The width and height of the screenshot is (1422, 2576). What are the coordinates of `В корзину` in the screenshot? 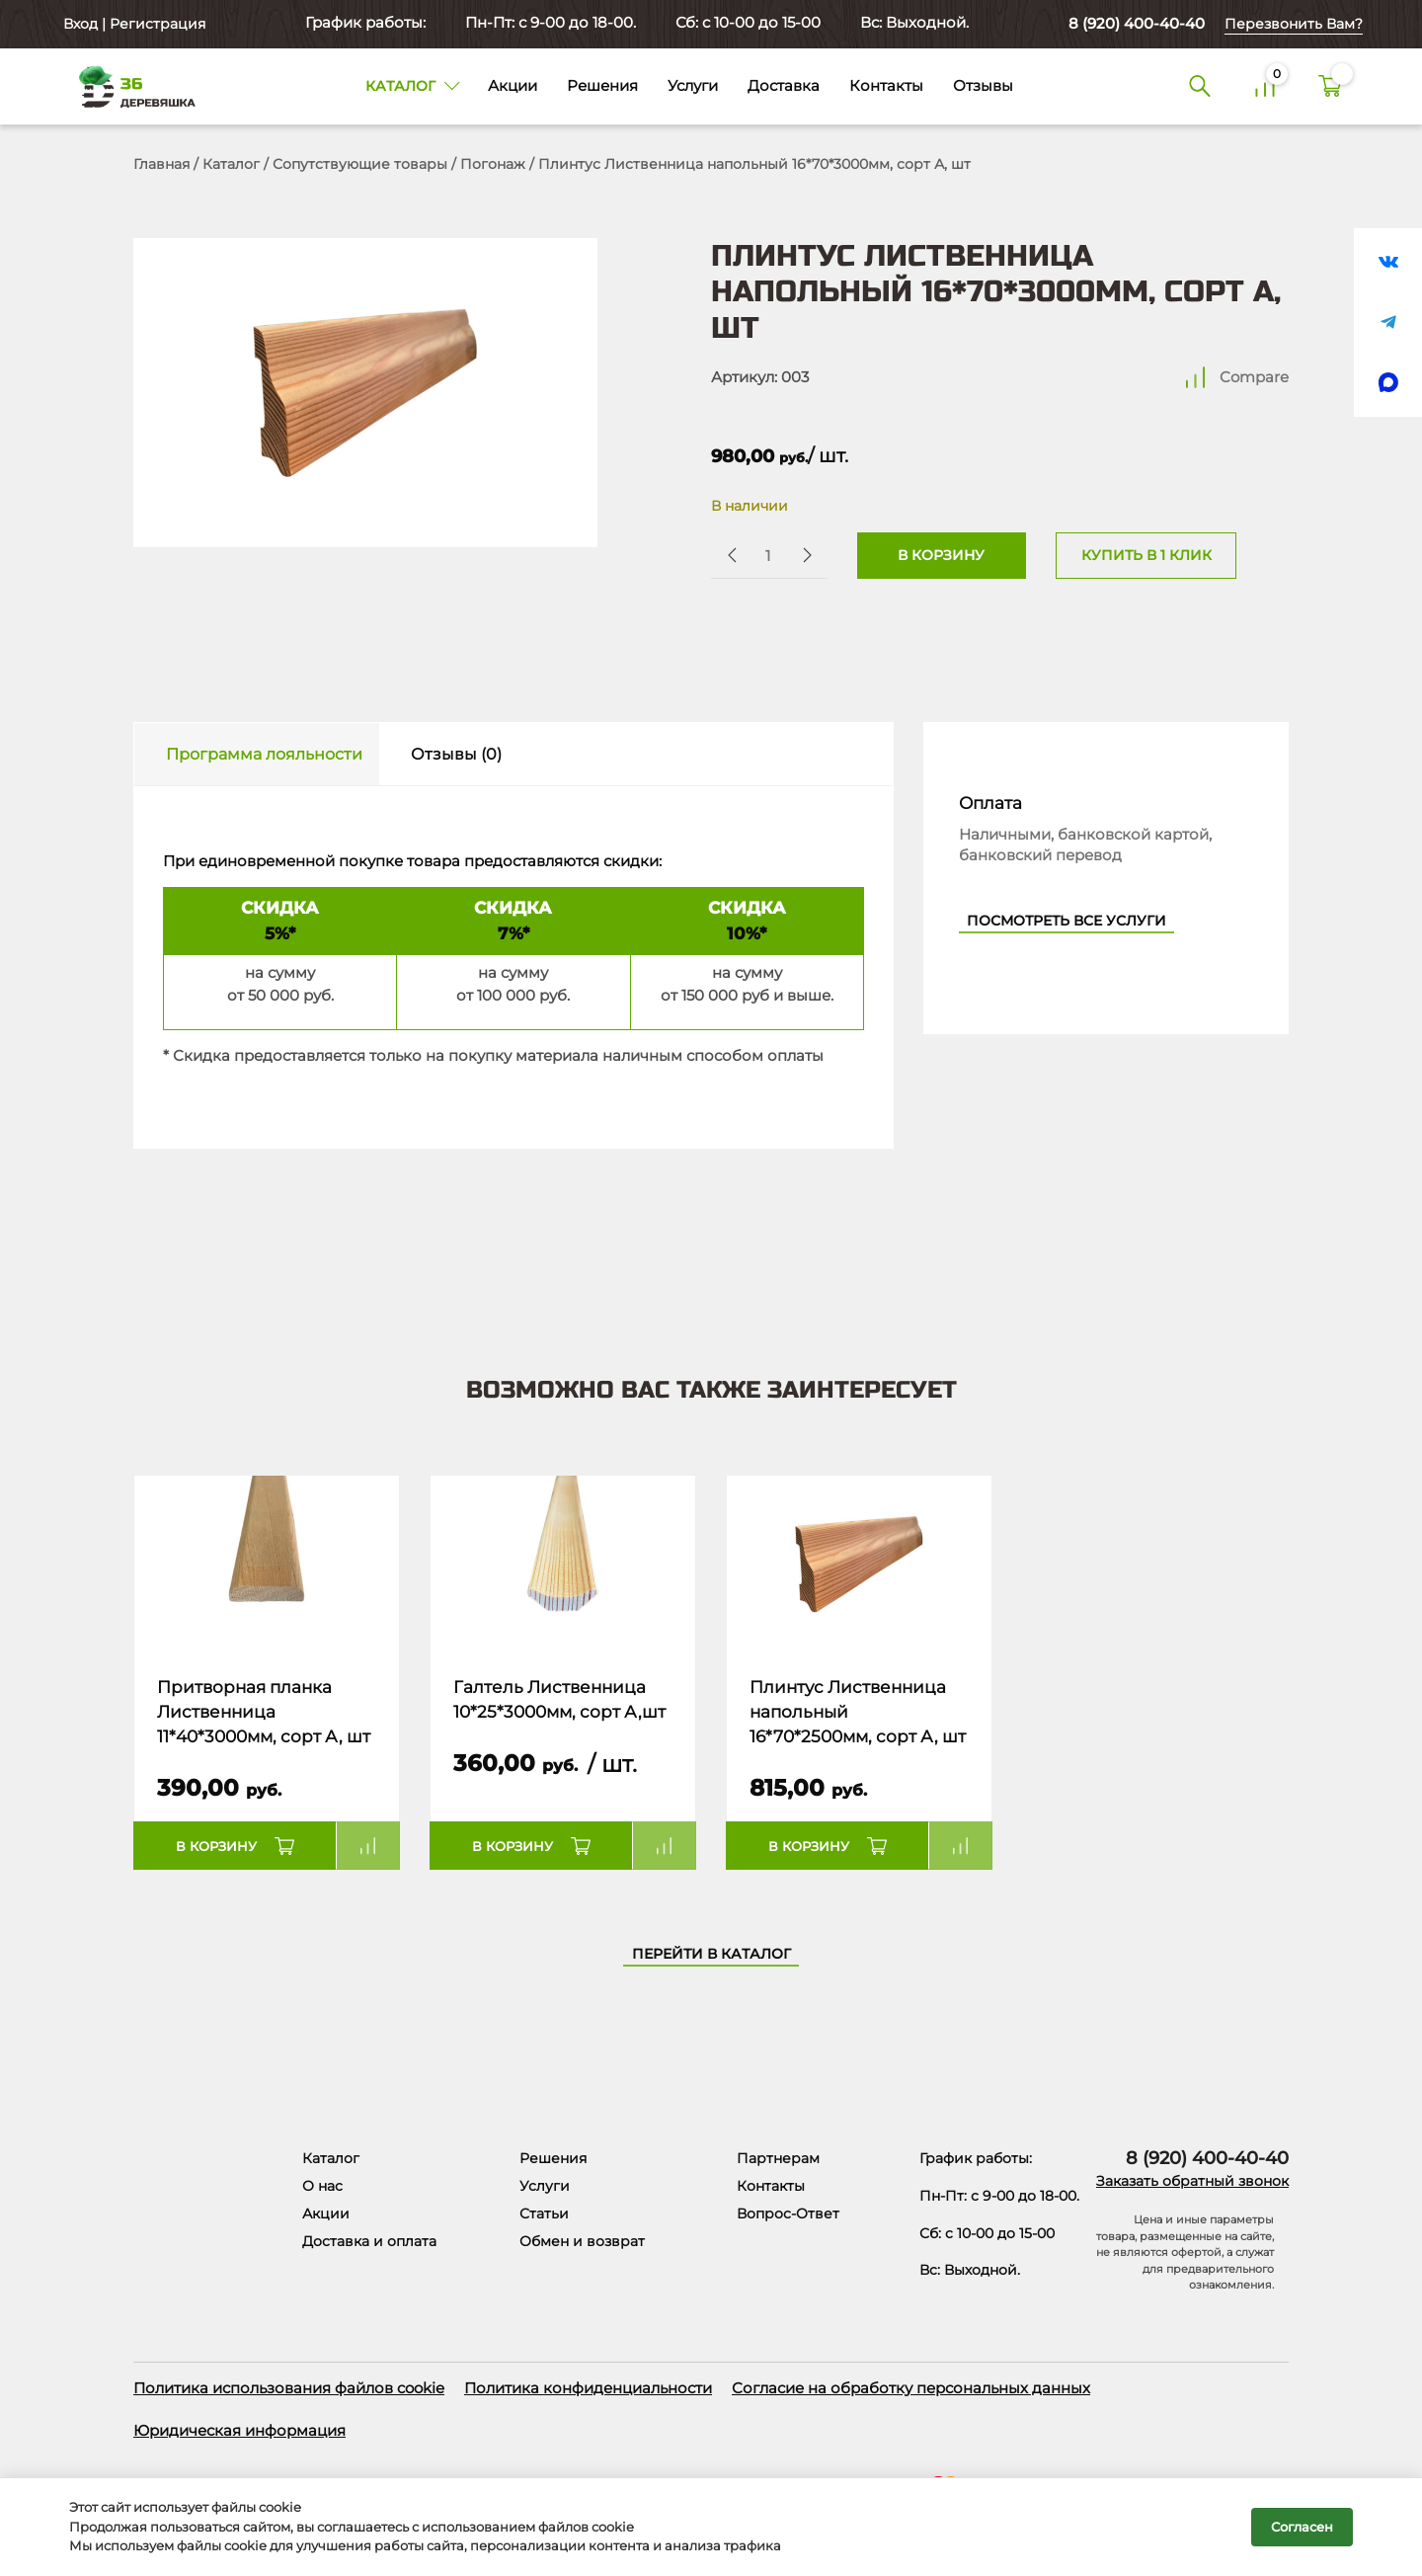 It's located at (941, 555).